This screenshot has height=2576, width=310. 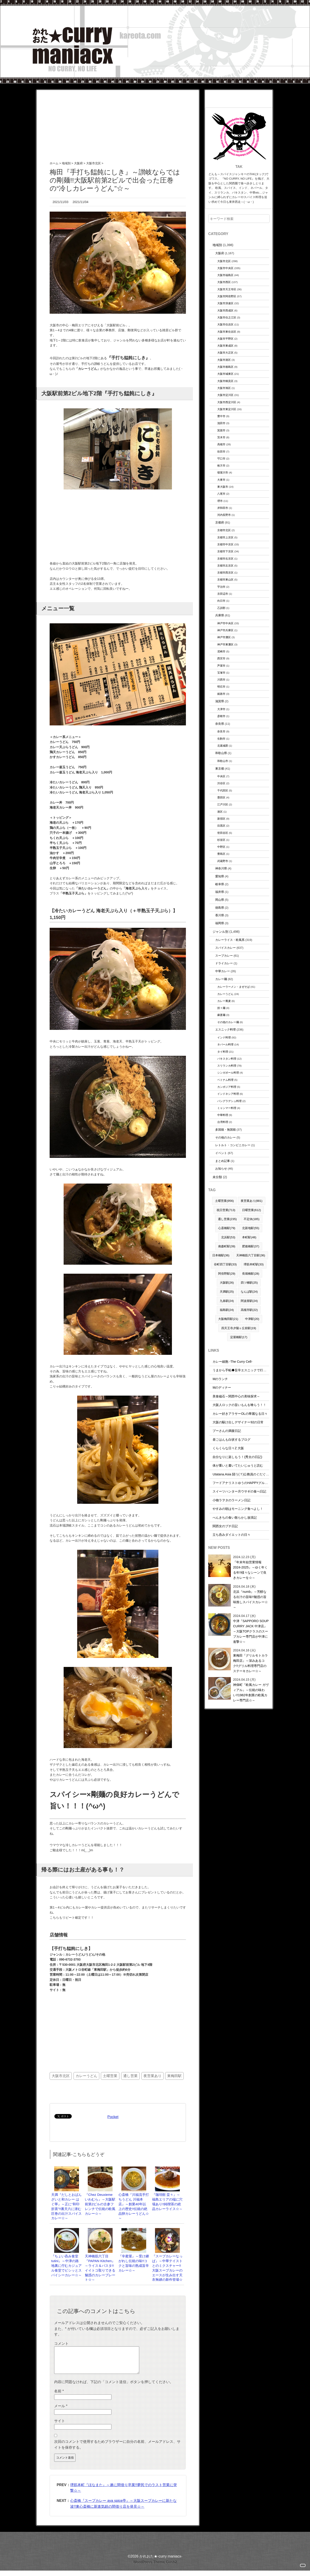 What do you see at coordinates (221, 776) in the screenshot?
I see `中央区` at bounding box center [221, 776].